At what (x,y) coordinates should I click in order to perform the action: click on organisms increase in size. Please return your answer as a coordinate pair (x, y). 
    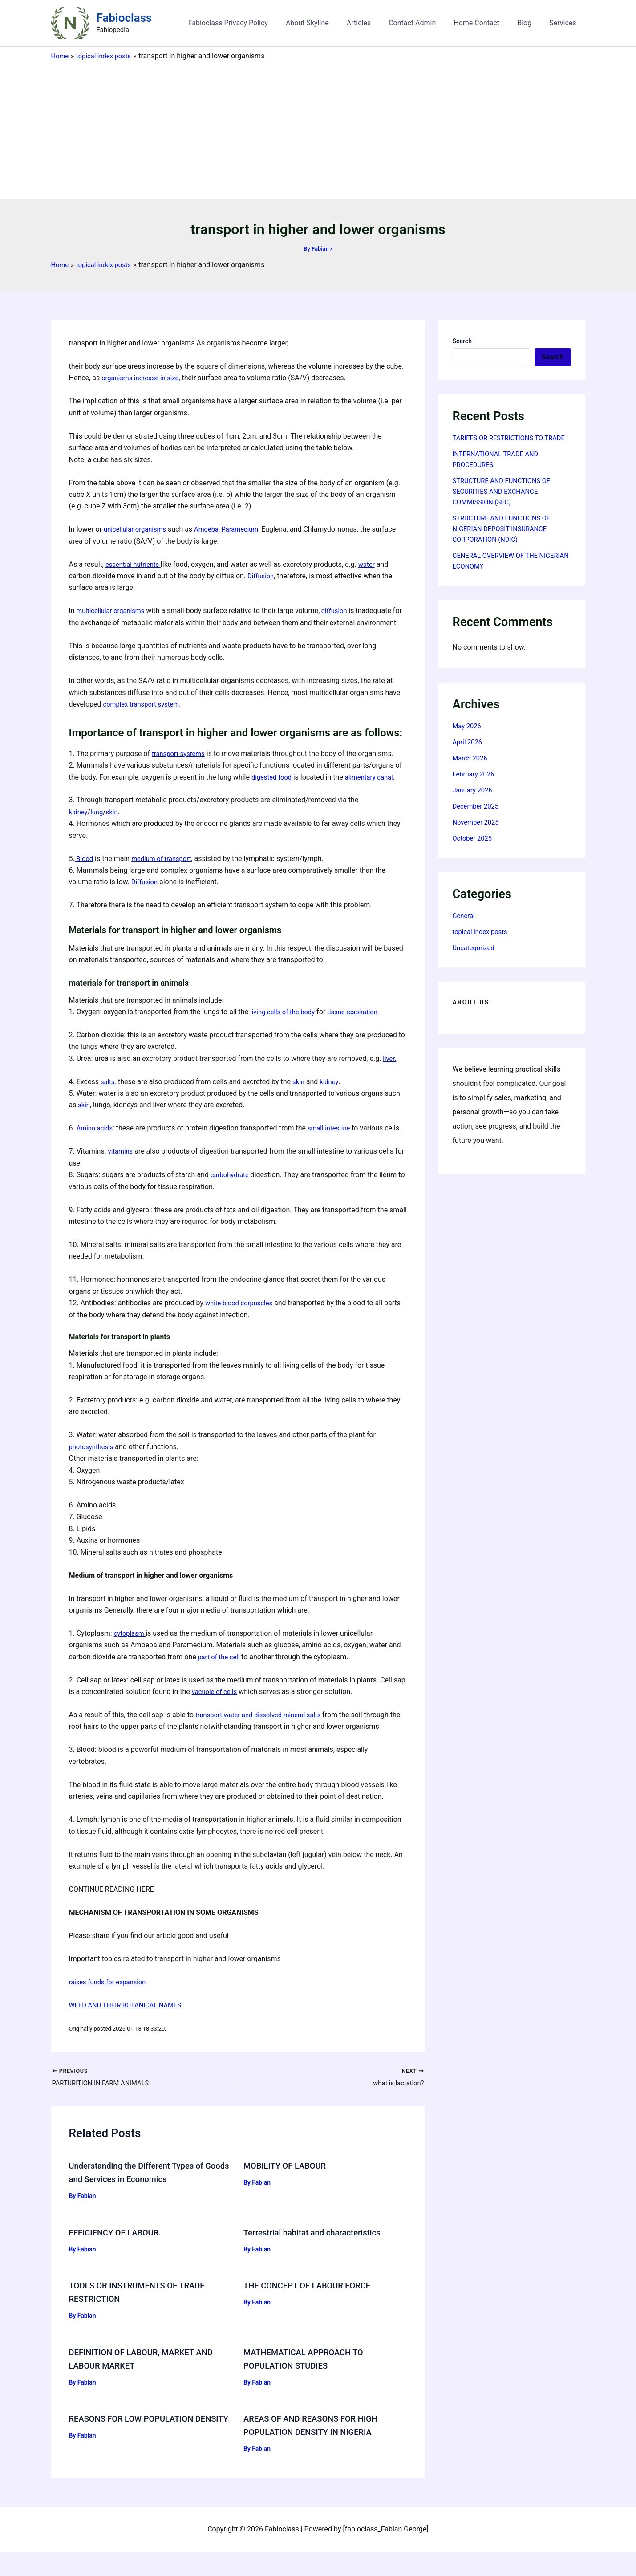
    Looking at the image, I should click on (143, 378).